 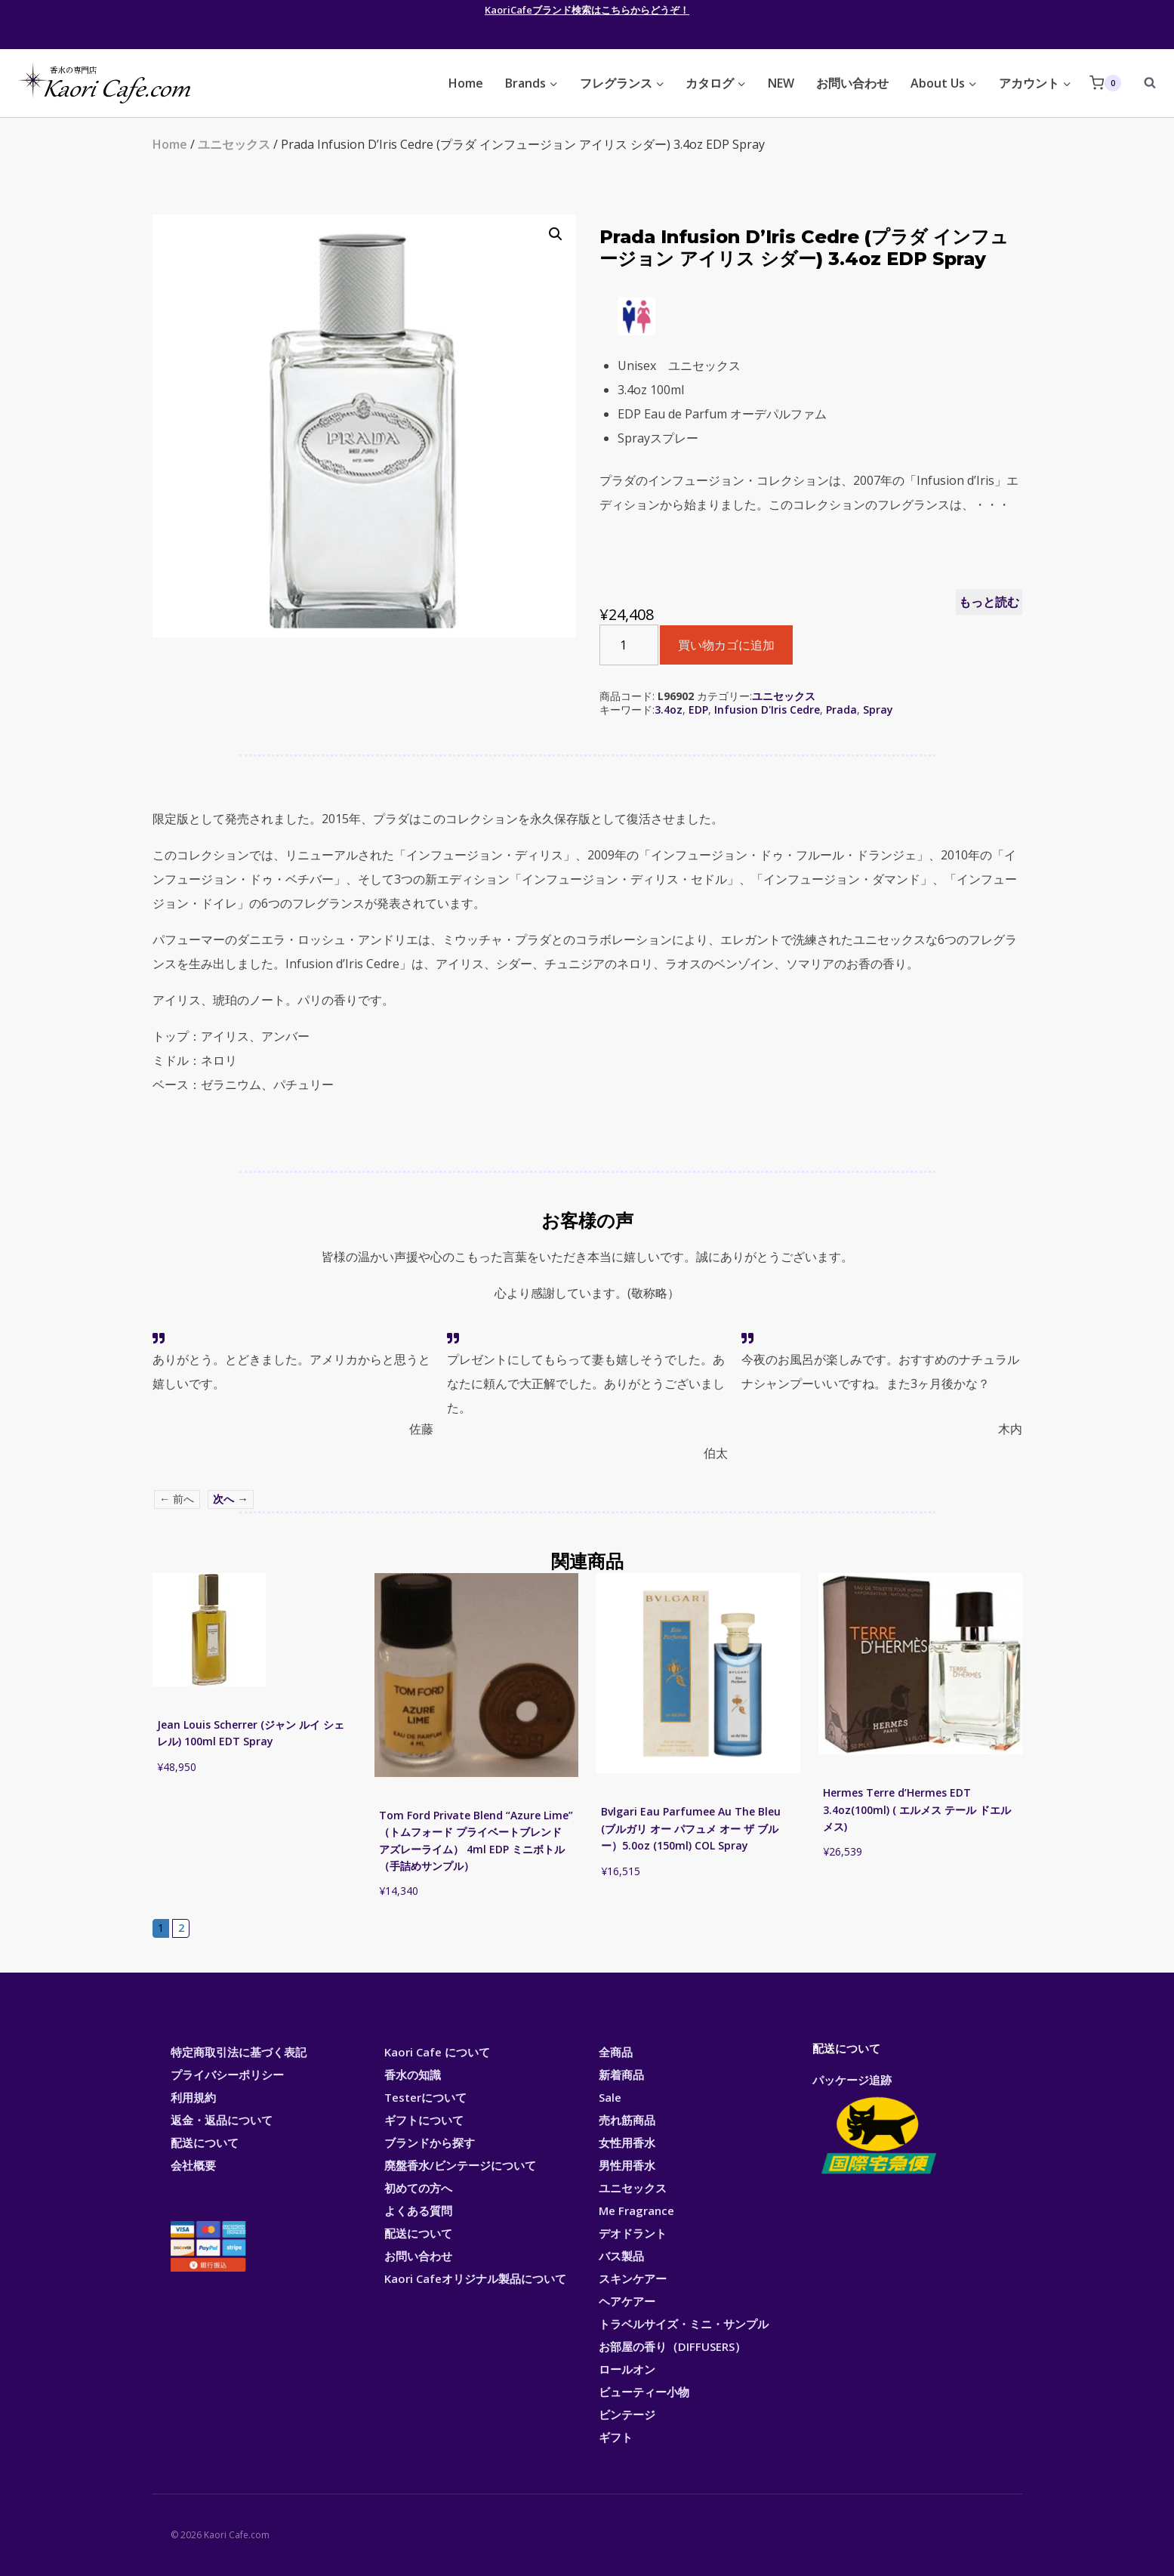 What do you see at coordinates (841, 709) in the screenshot?
I see `Prada` at bounding box center [841, 709].